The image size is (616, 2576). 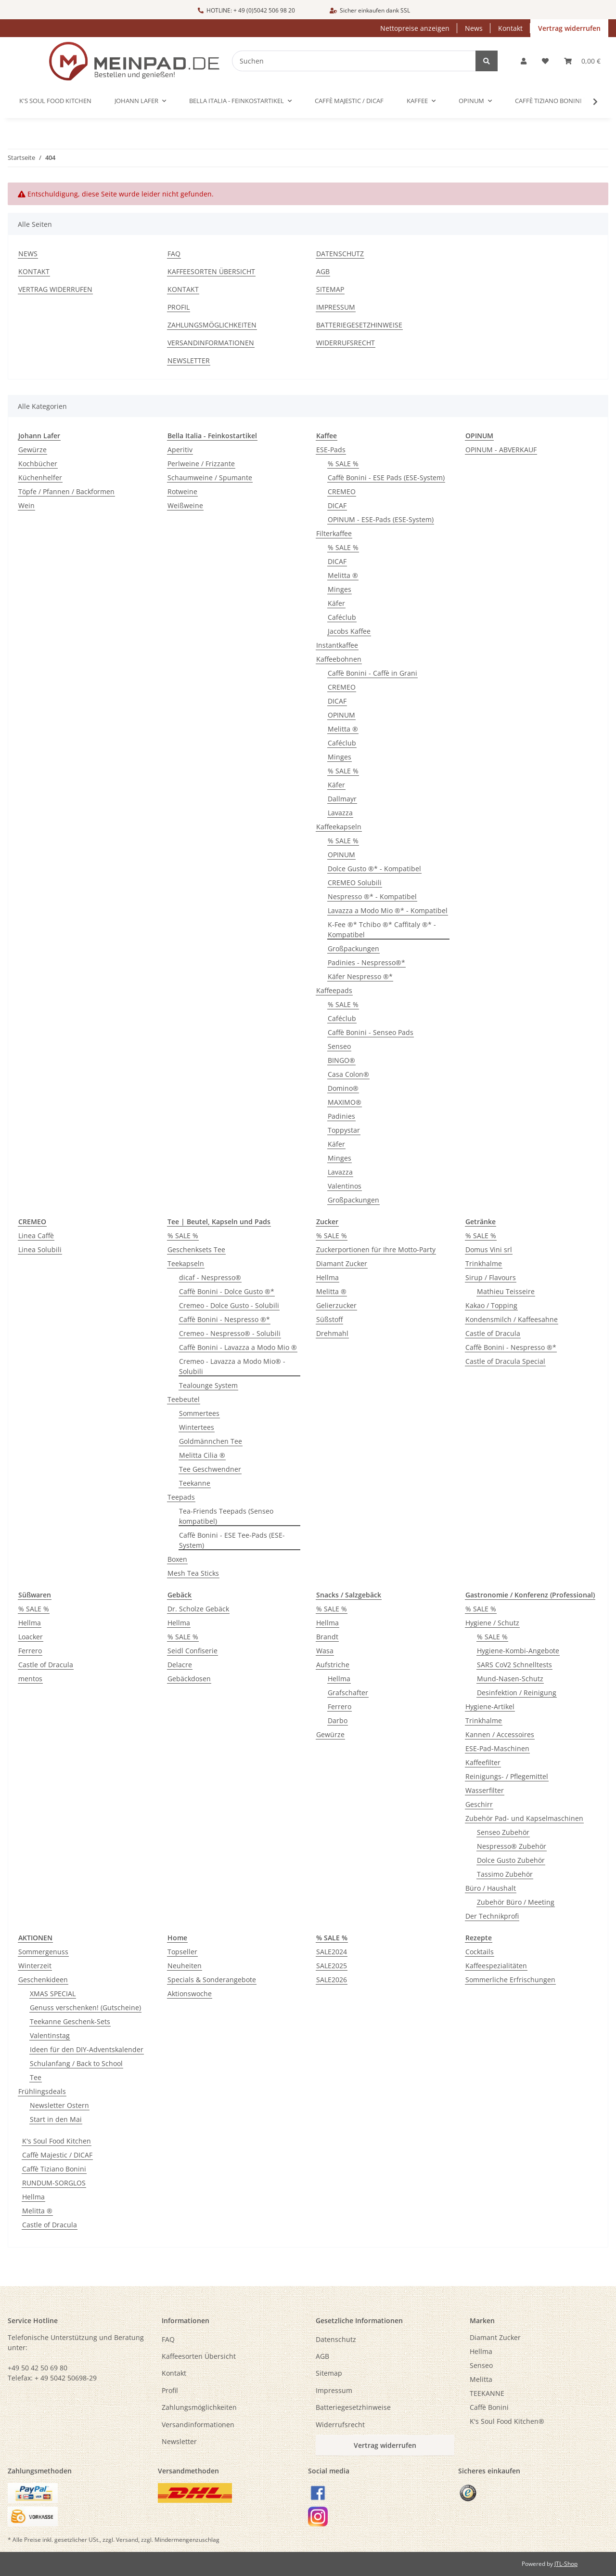 I want to click on dicaf - Nespresso®, so click(x=210, y=1277).